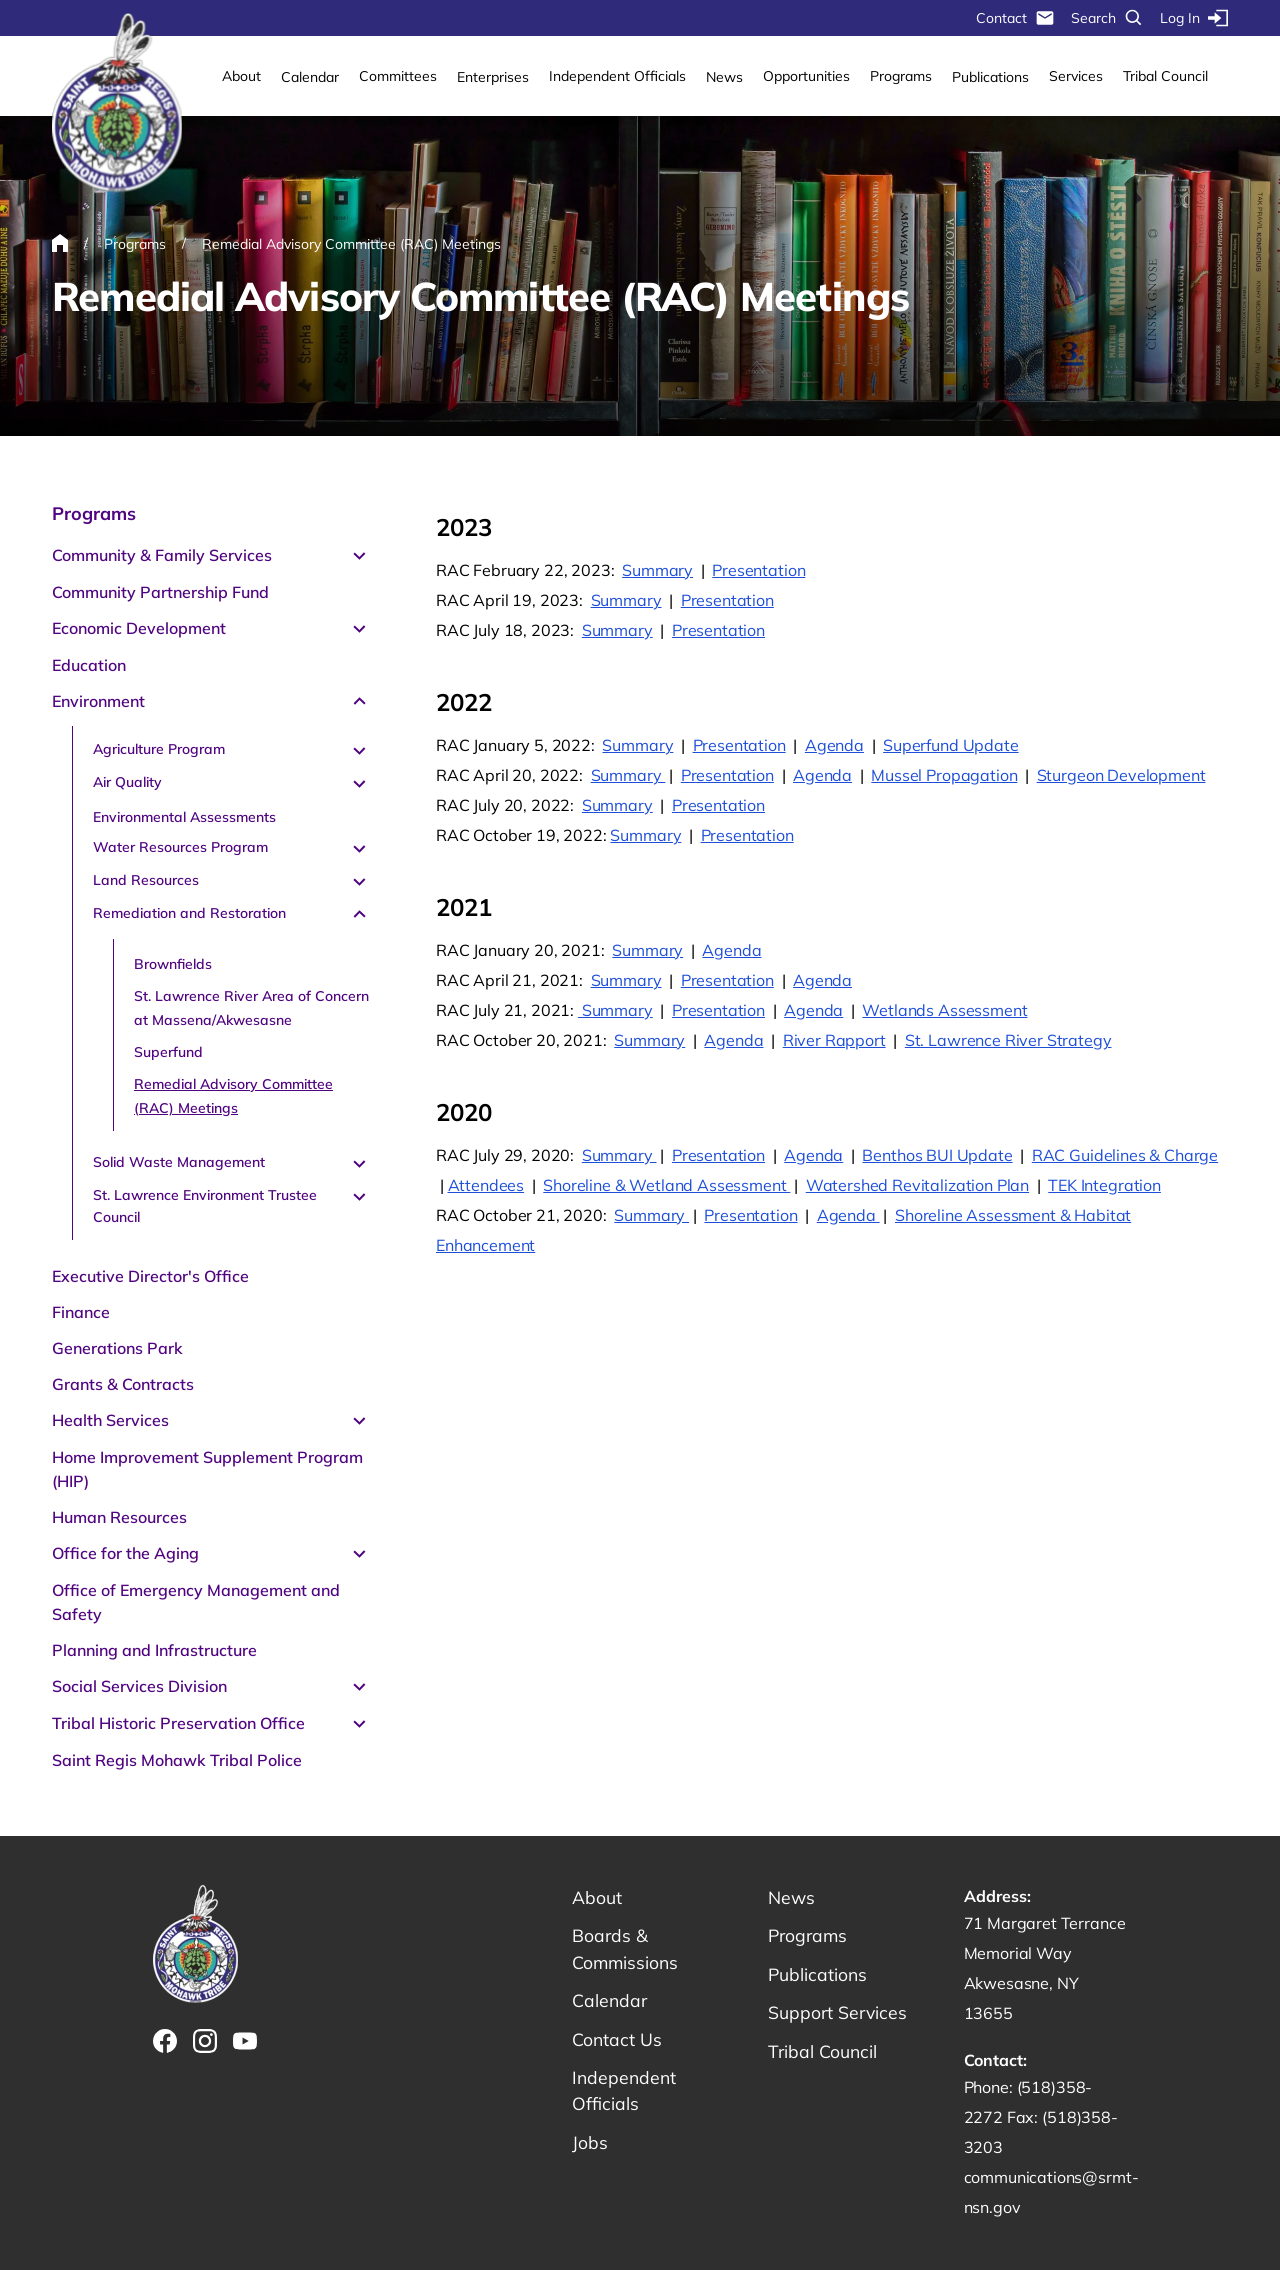 Image resolution: width=1280 pixels, height=2270 pixels. Describe the element at coordinates (119, 1517) in the screenshot. I see `Human Resources` at that location.